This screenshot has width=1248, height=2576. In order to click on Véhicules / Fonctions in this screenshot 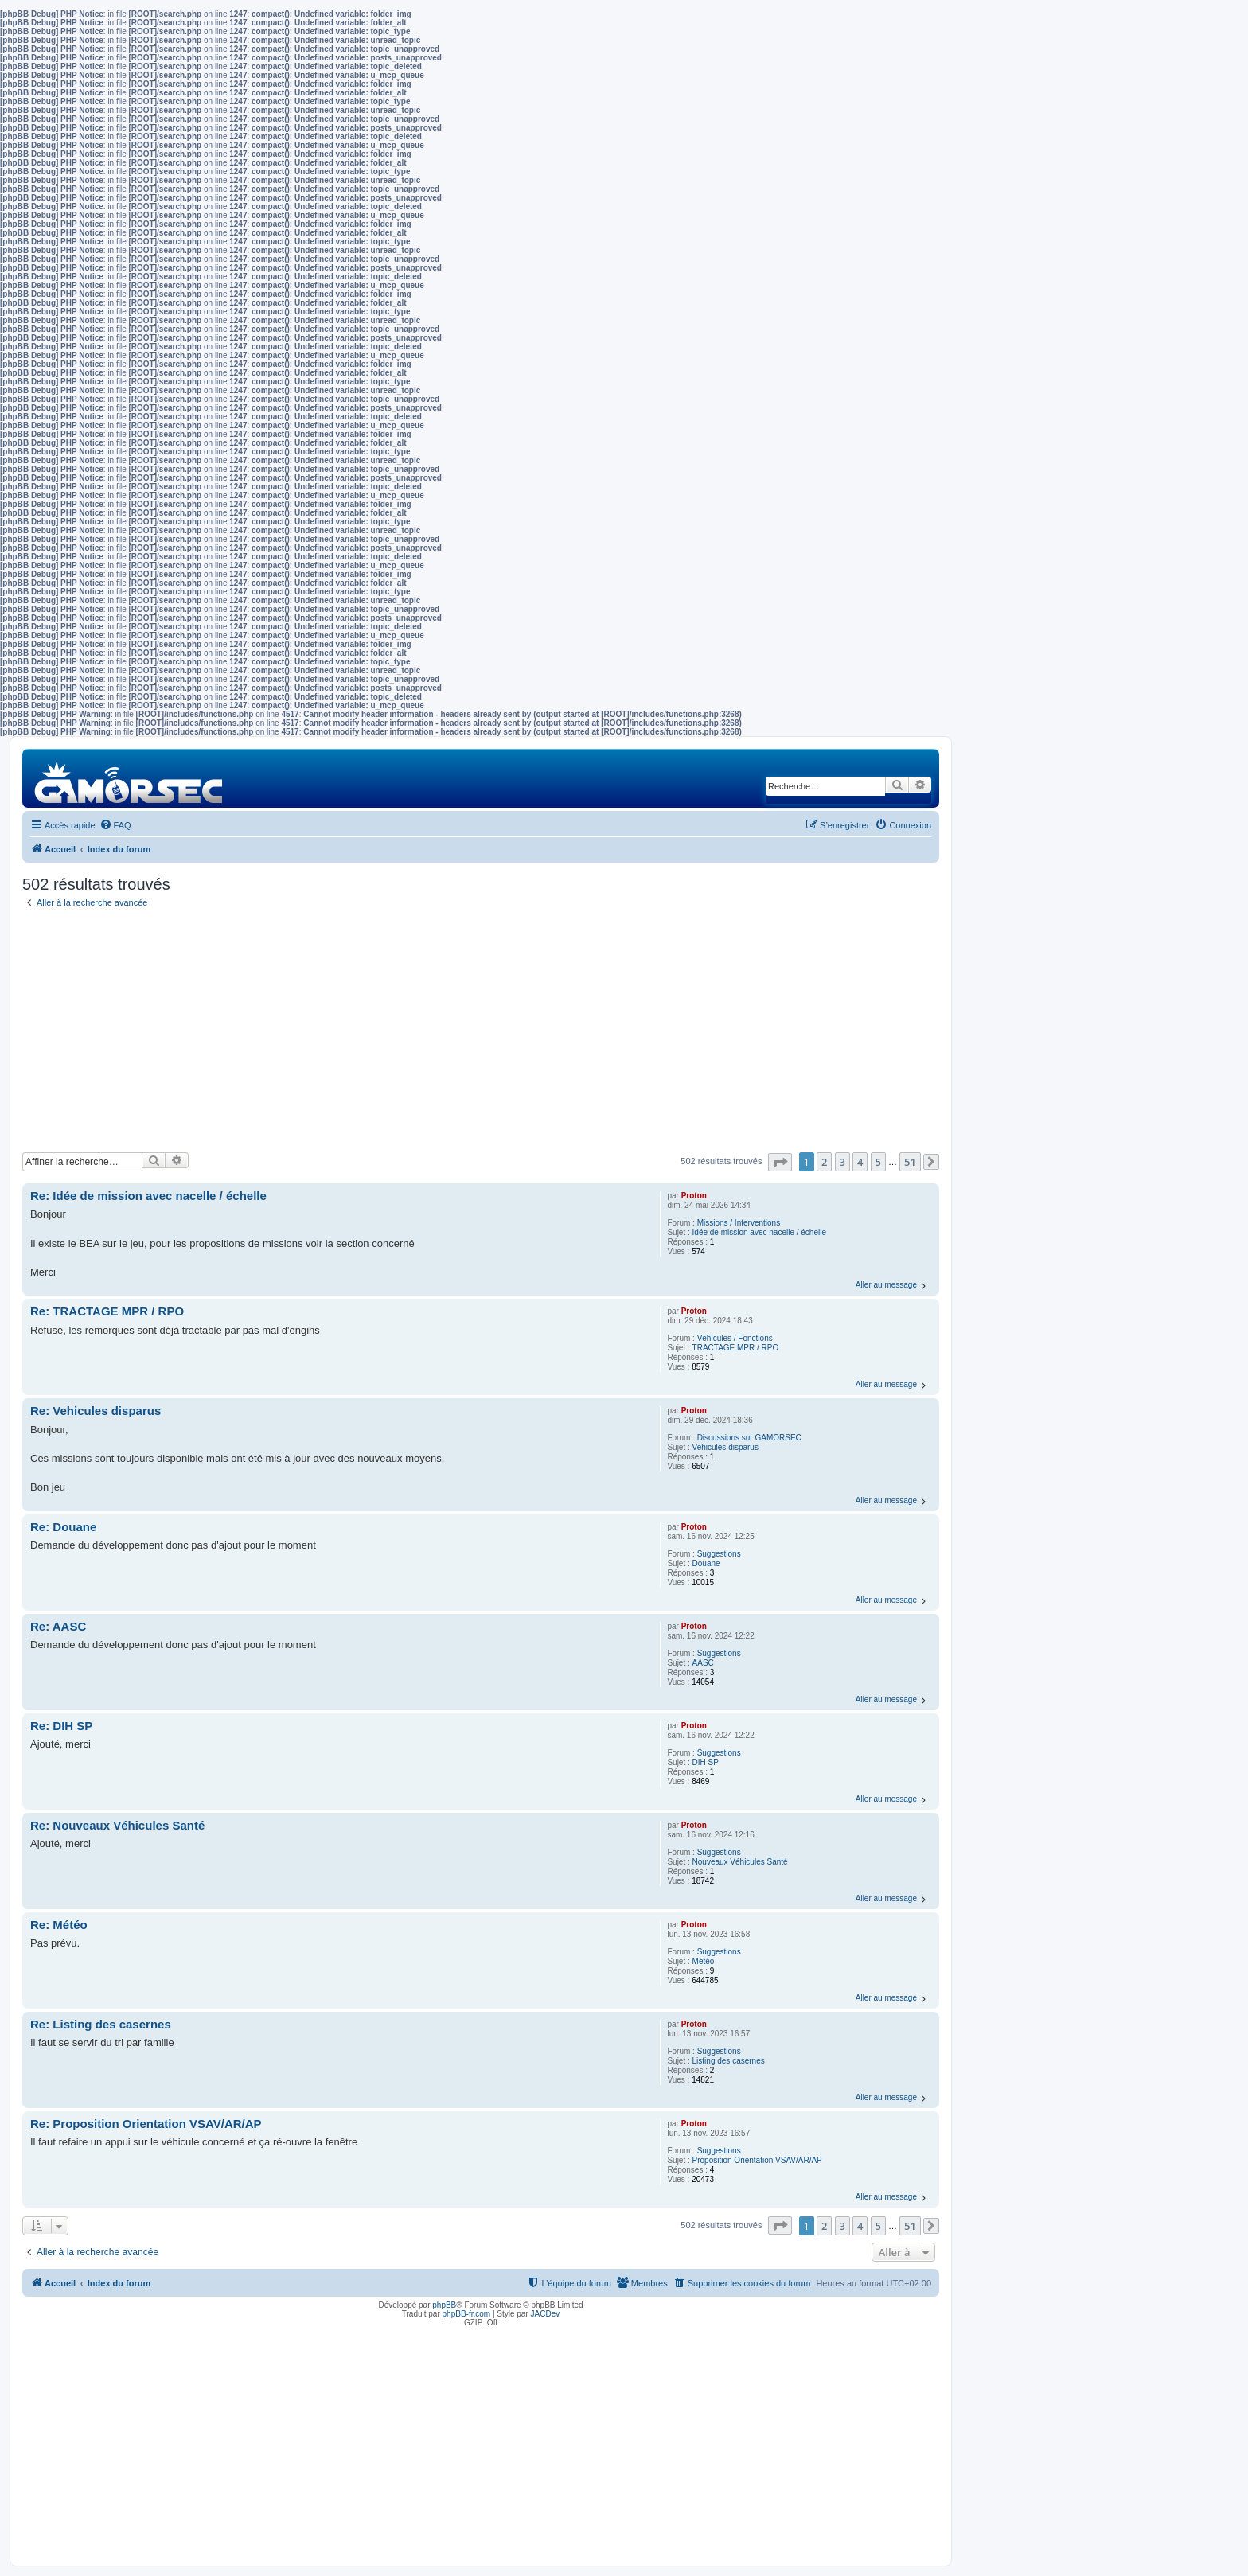, I will do `click(735, 1338)`.